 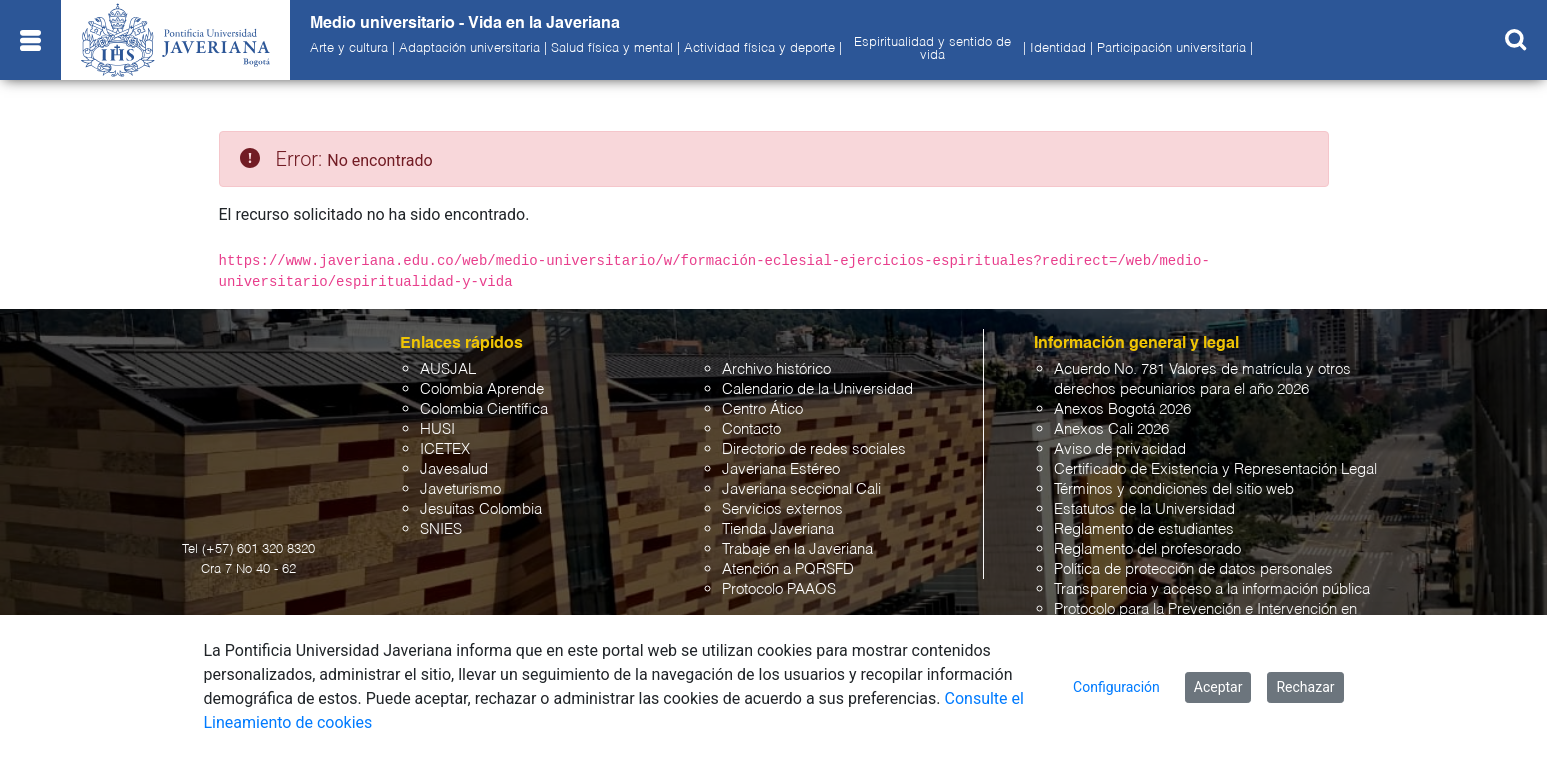 I want to click on Jesuitas Colombia, so click(x=481, y=509).